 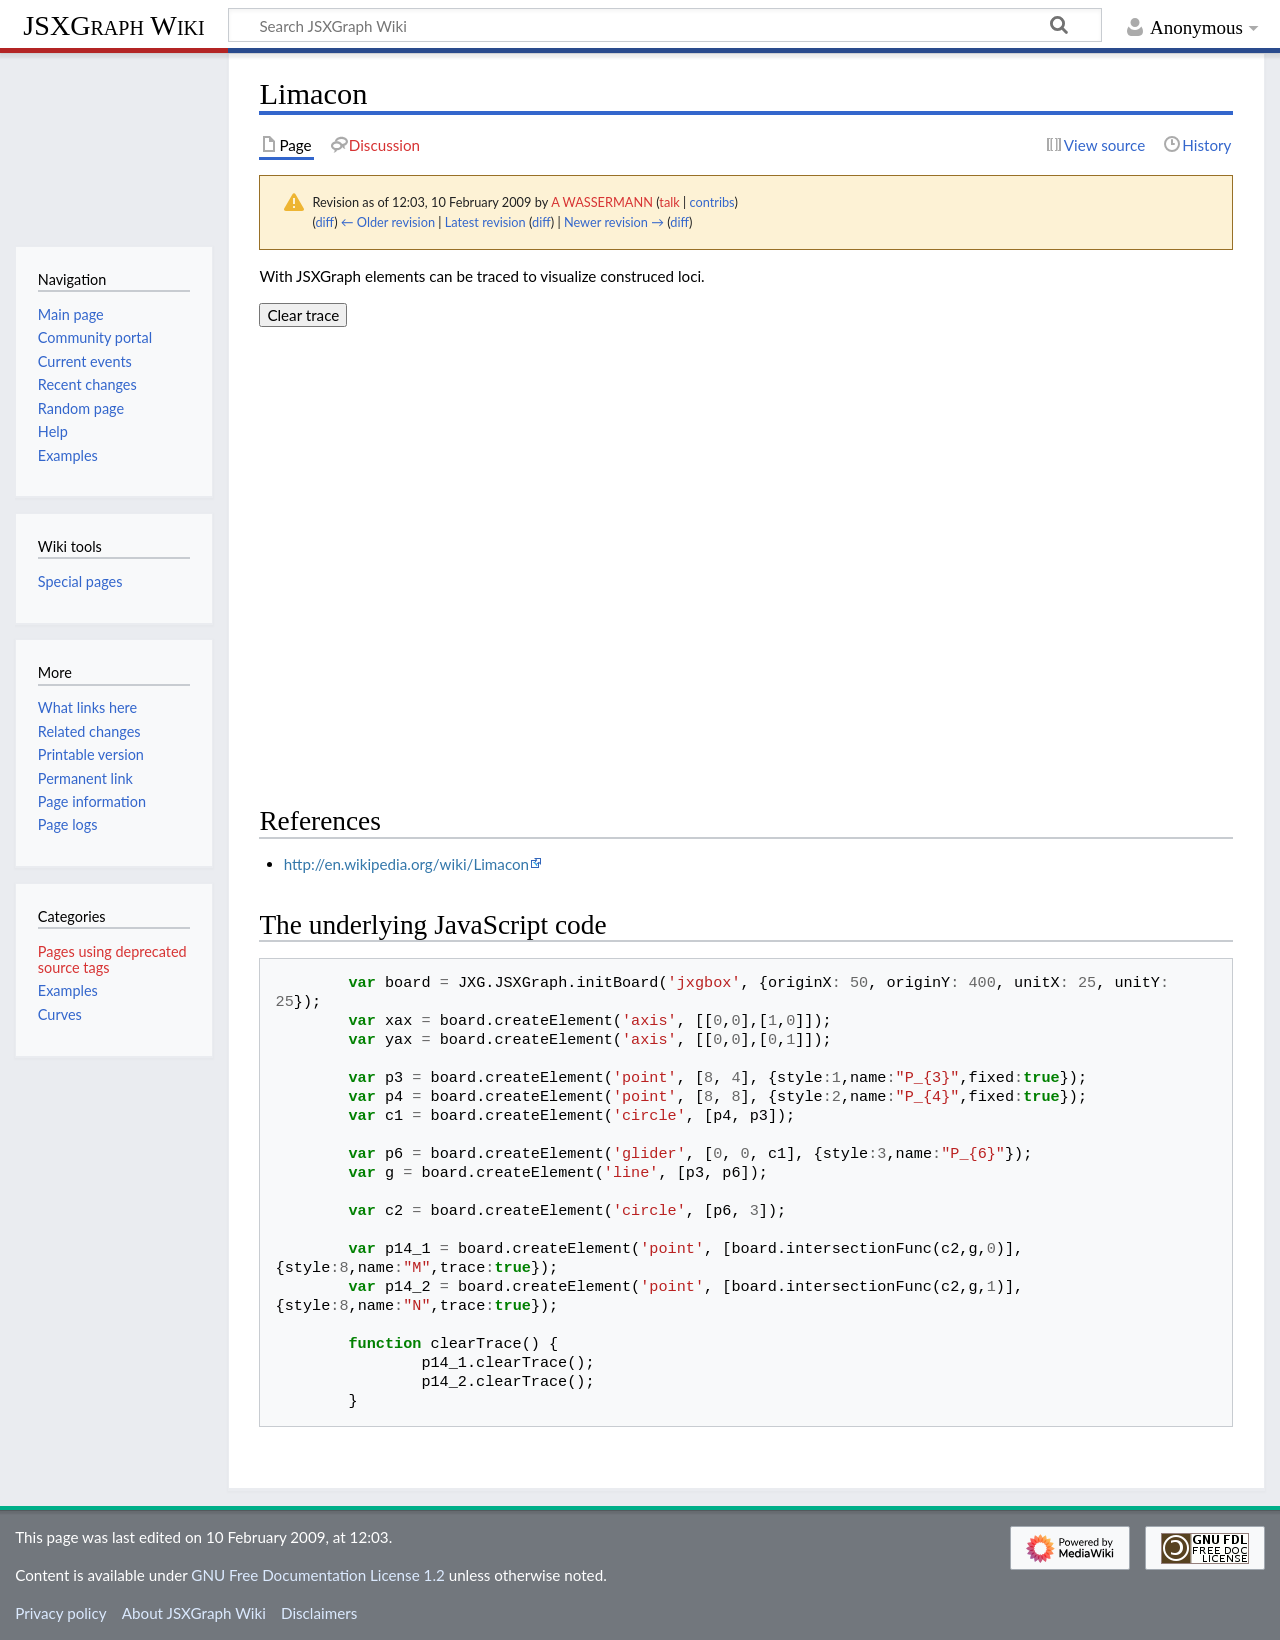 What do you see at coordinates (60, 1613) in the screenshot?
I see `Privacy policy` at bounding box center [60, 1613].